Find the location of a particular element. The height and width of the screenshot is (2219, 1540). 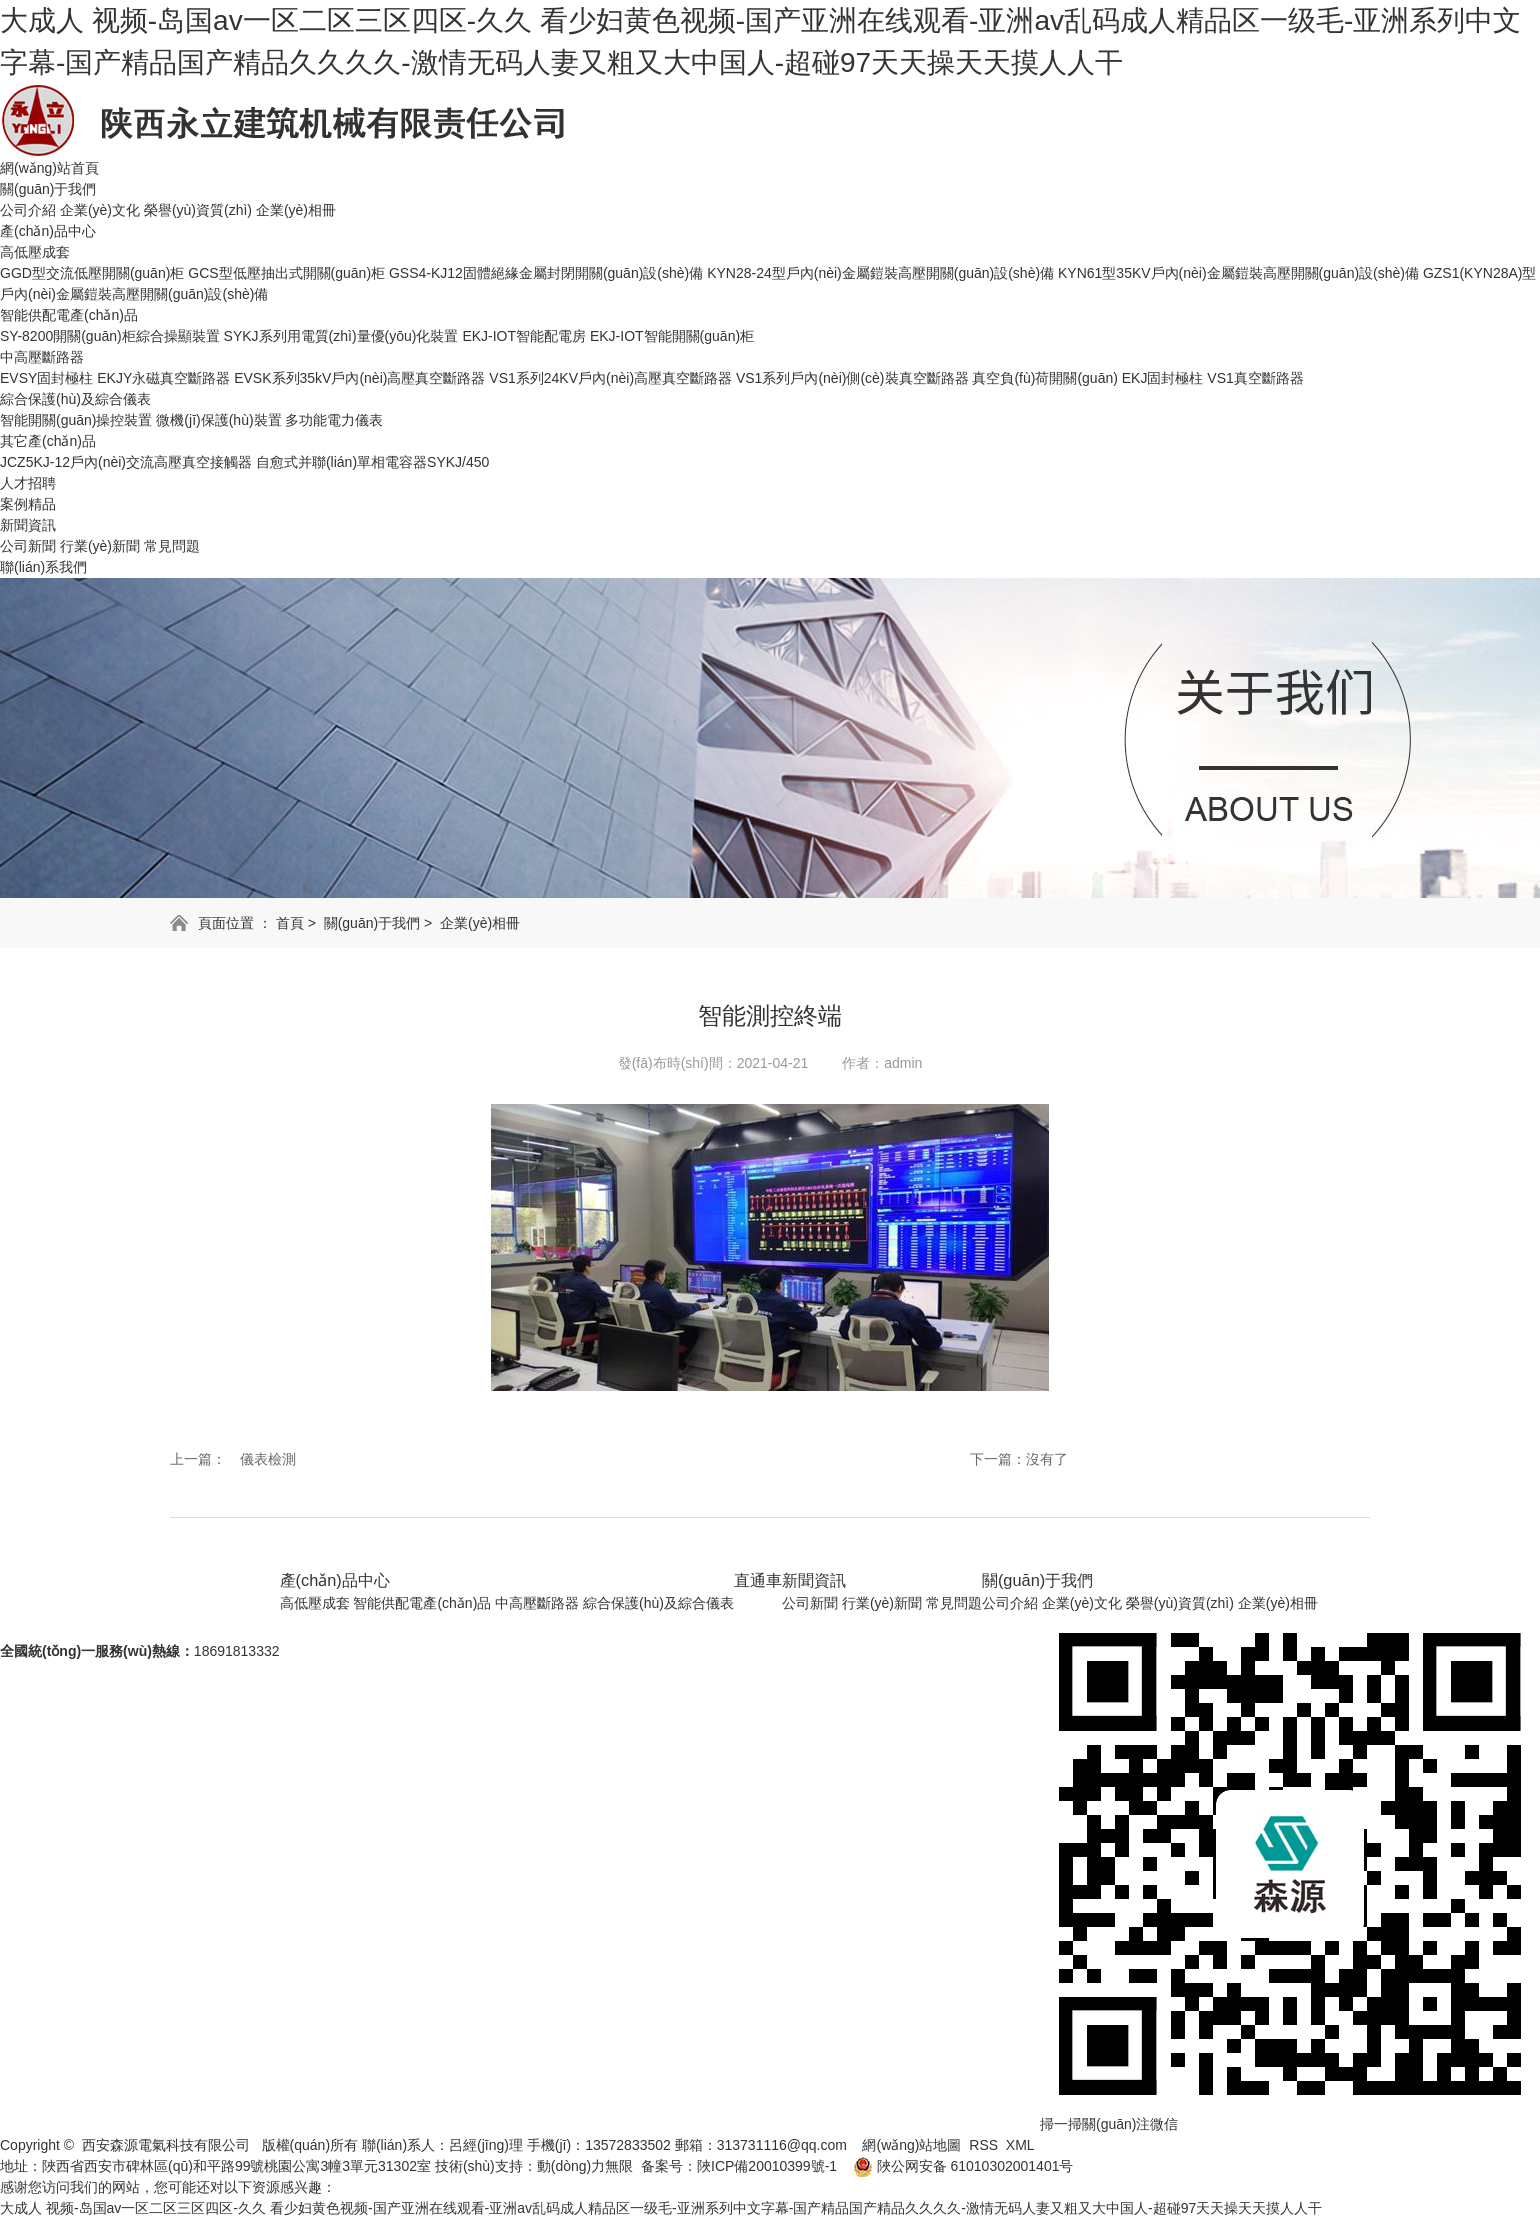

VS1系列戶內(nèi)側(cè)裝真空斷路器 is located at coordinates (852, 378).